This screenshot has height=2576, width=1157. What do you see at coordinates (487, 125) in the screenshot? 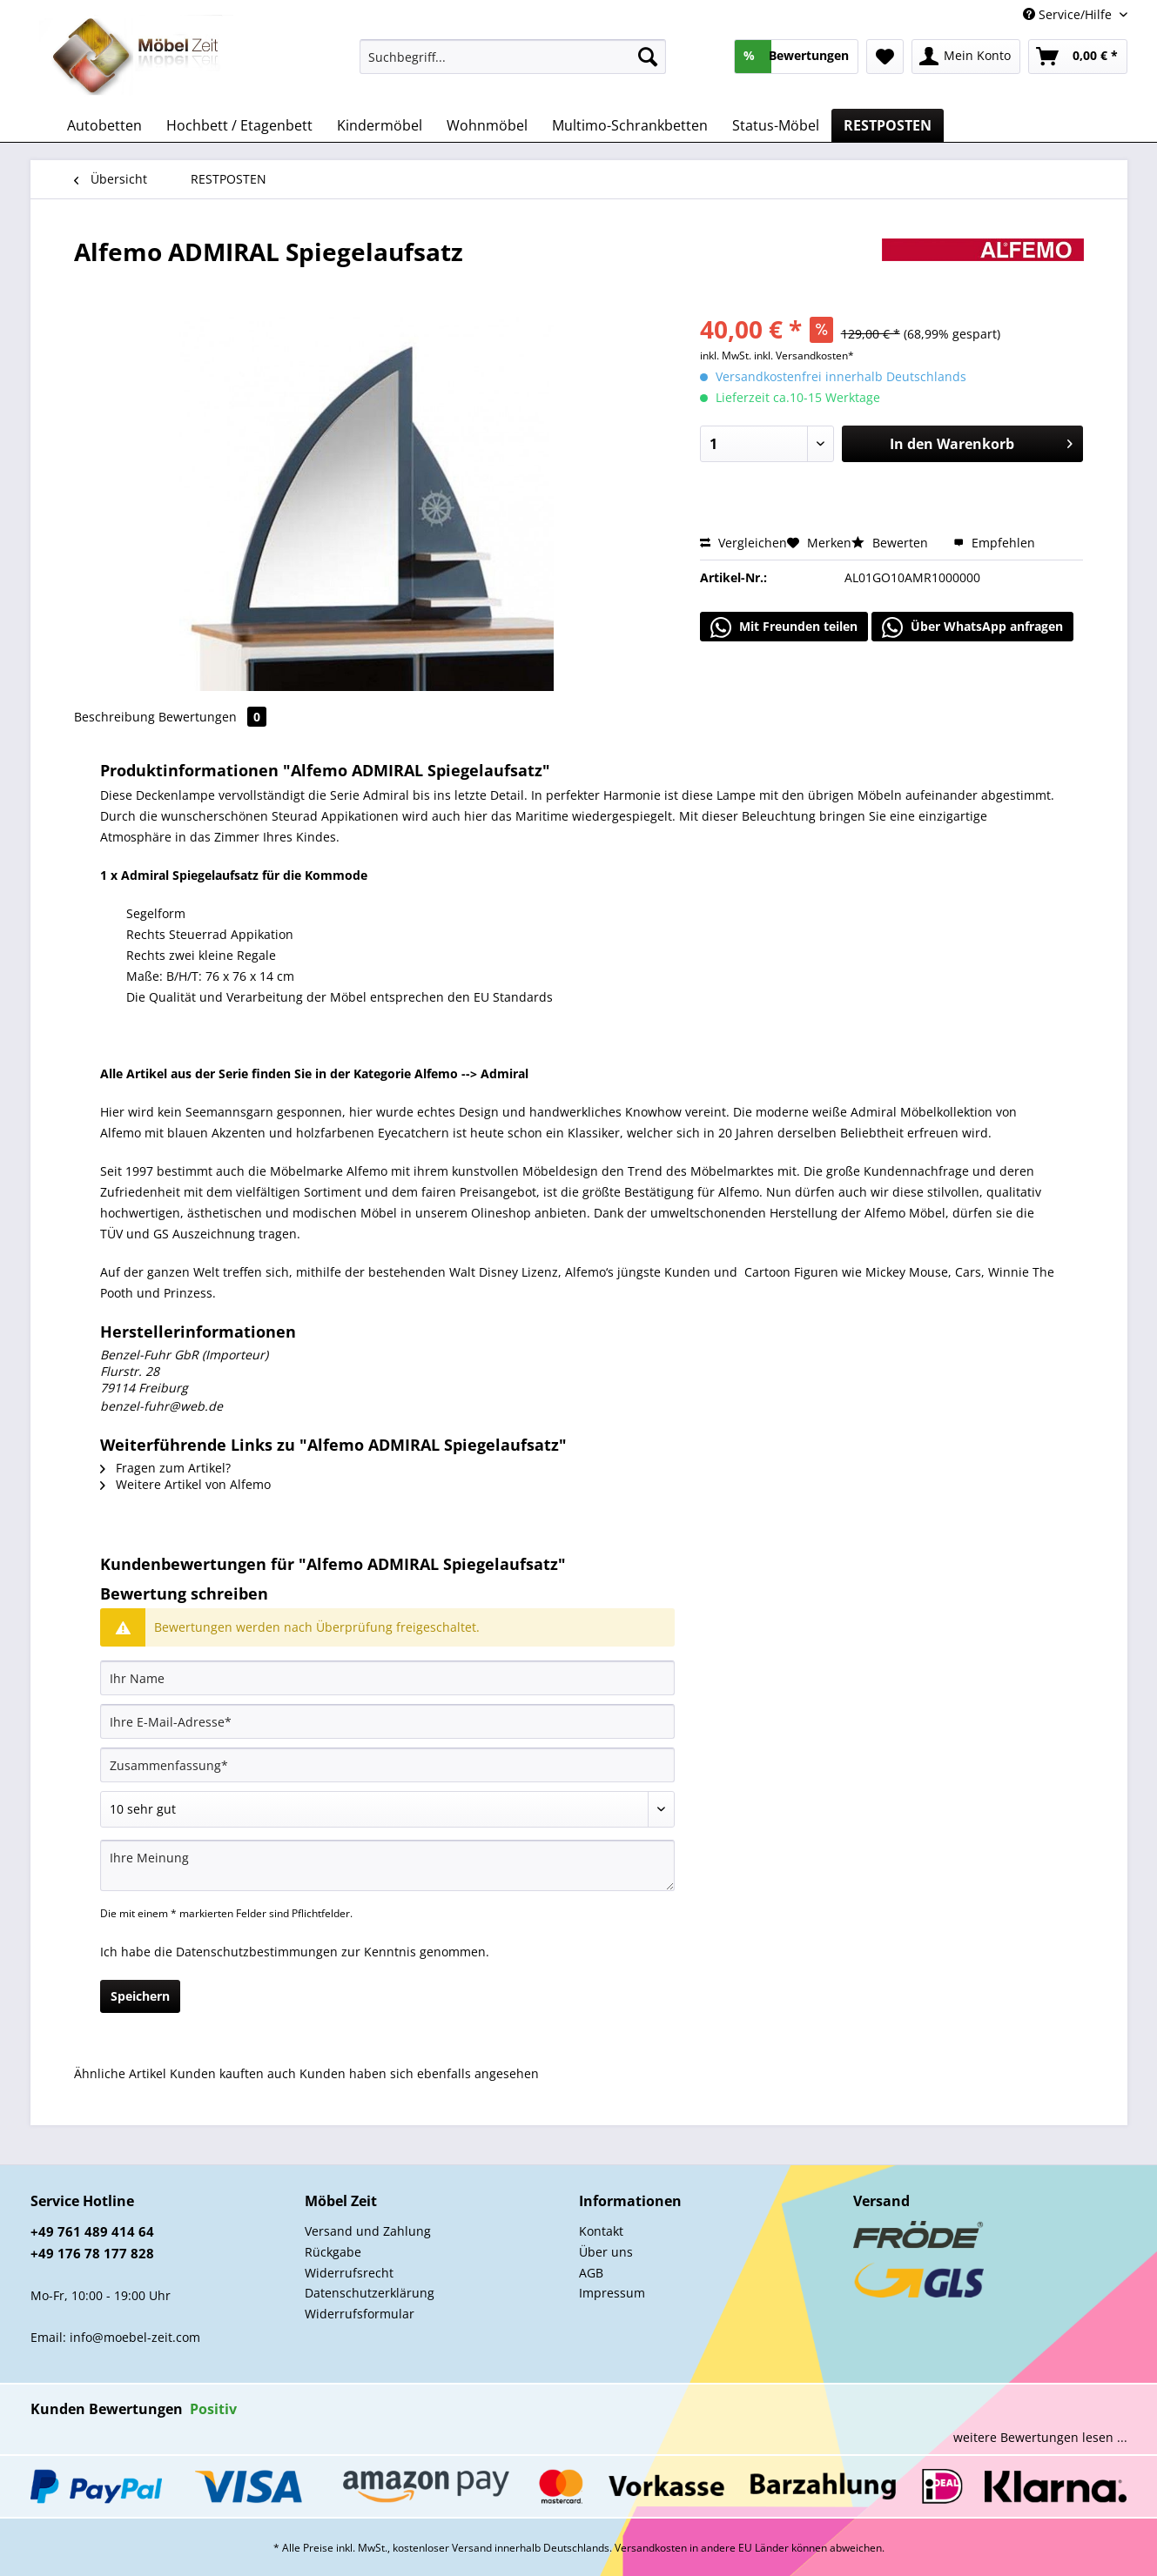
I see `[Wohnmöbel]` at bounding box center [487, 125].